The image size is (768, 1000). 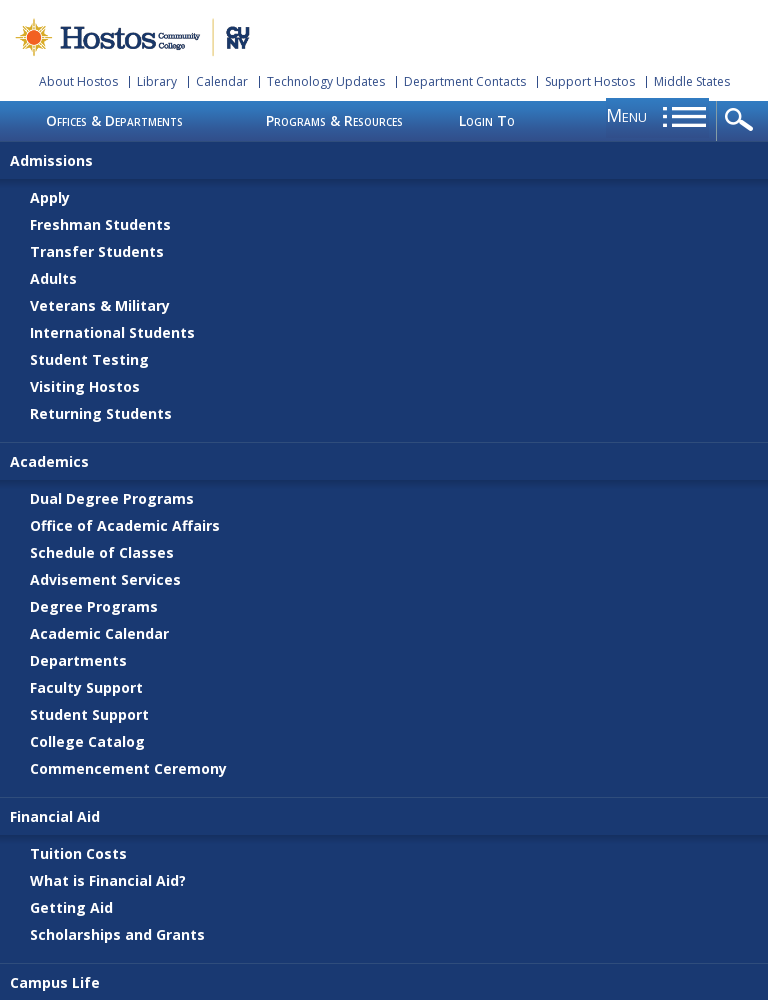 What do you see at coordinates (49, 461) in the screenshot?
I see `Academics` at bounding box center [49, 461].